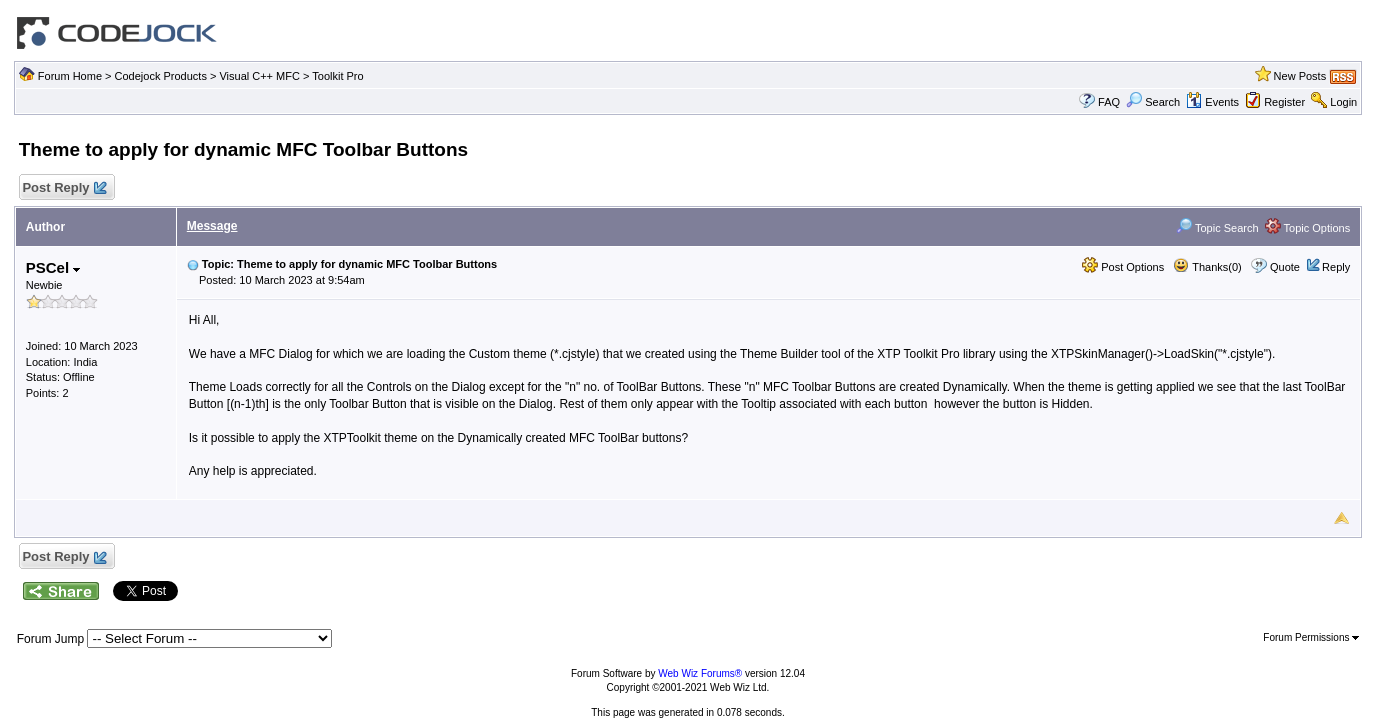 The width and height of the screenshot is (1376, 724). What do you see at coordinates (161, 76) in the screenshot?
I see `Codejock Products` at bounding box center [161, 76].